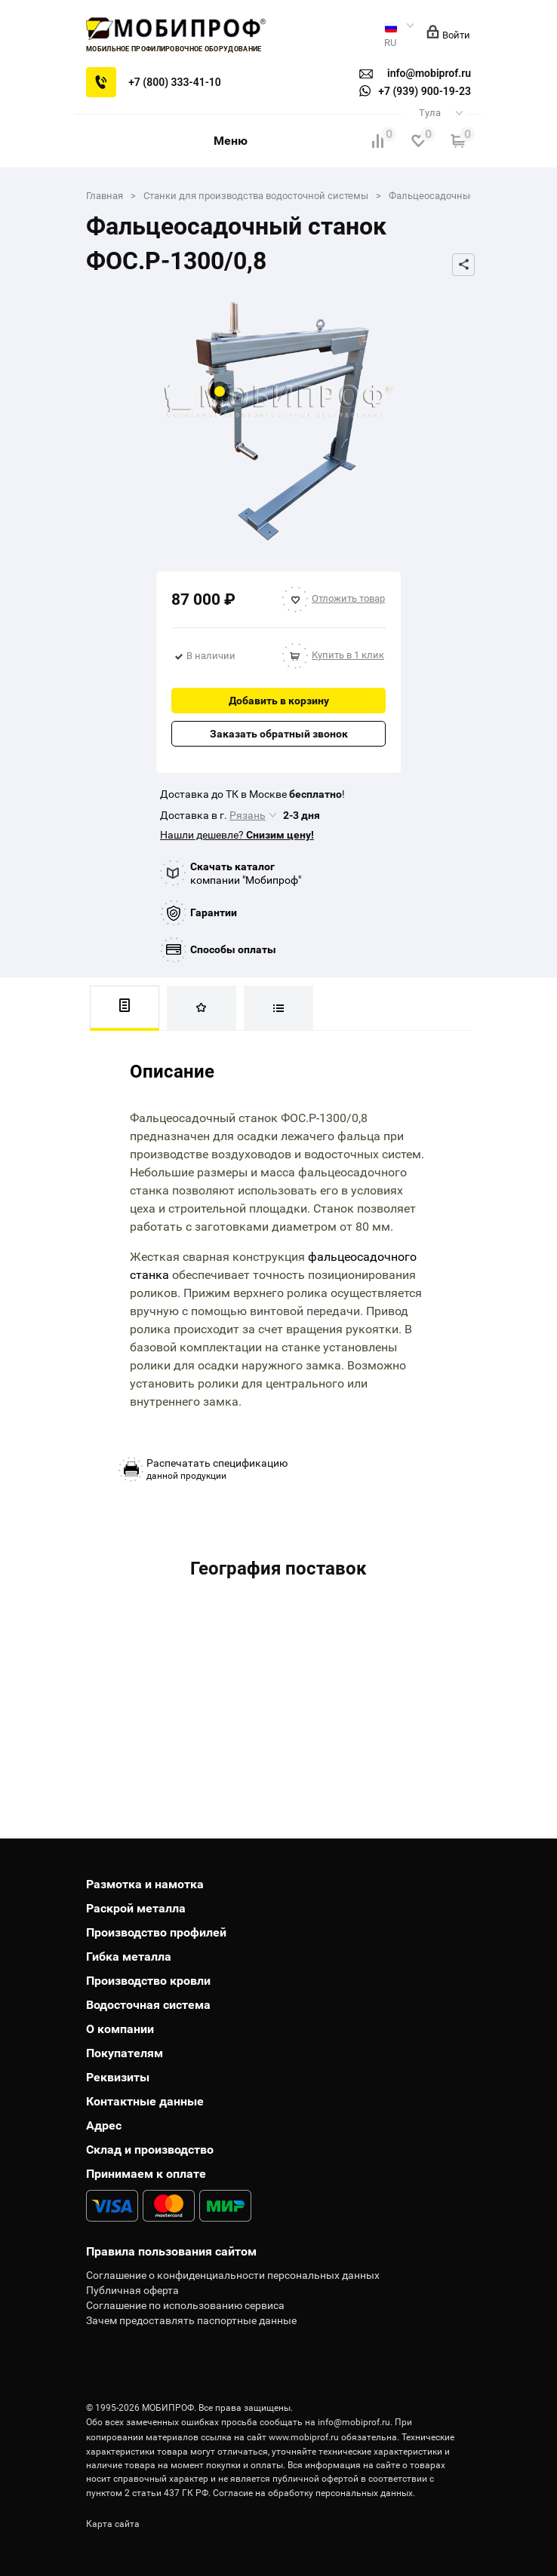 Image resolution: width=557 pixels, height=2576 pixels. Describe the element at coordinates (185, 2305) in the screenshot. I see `Соглашение по использованию сервиса` at that location.